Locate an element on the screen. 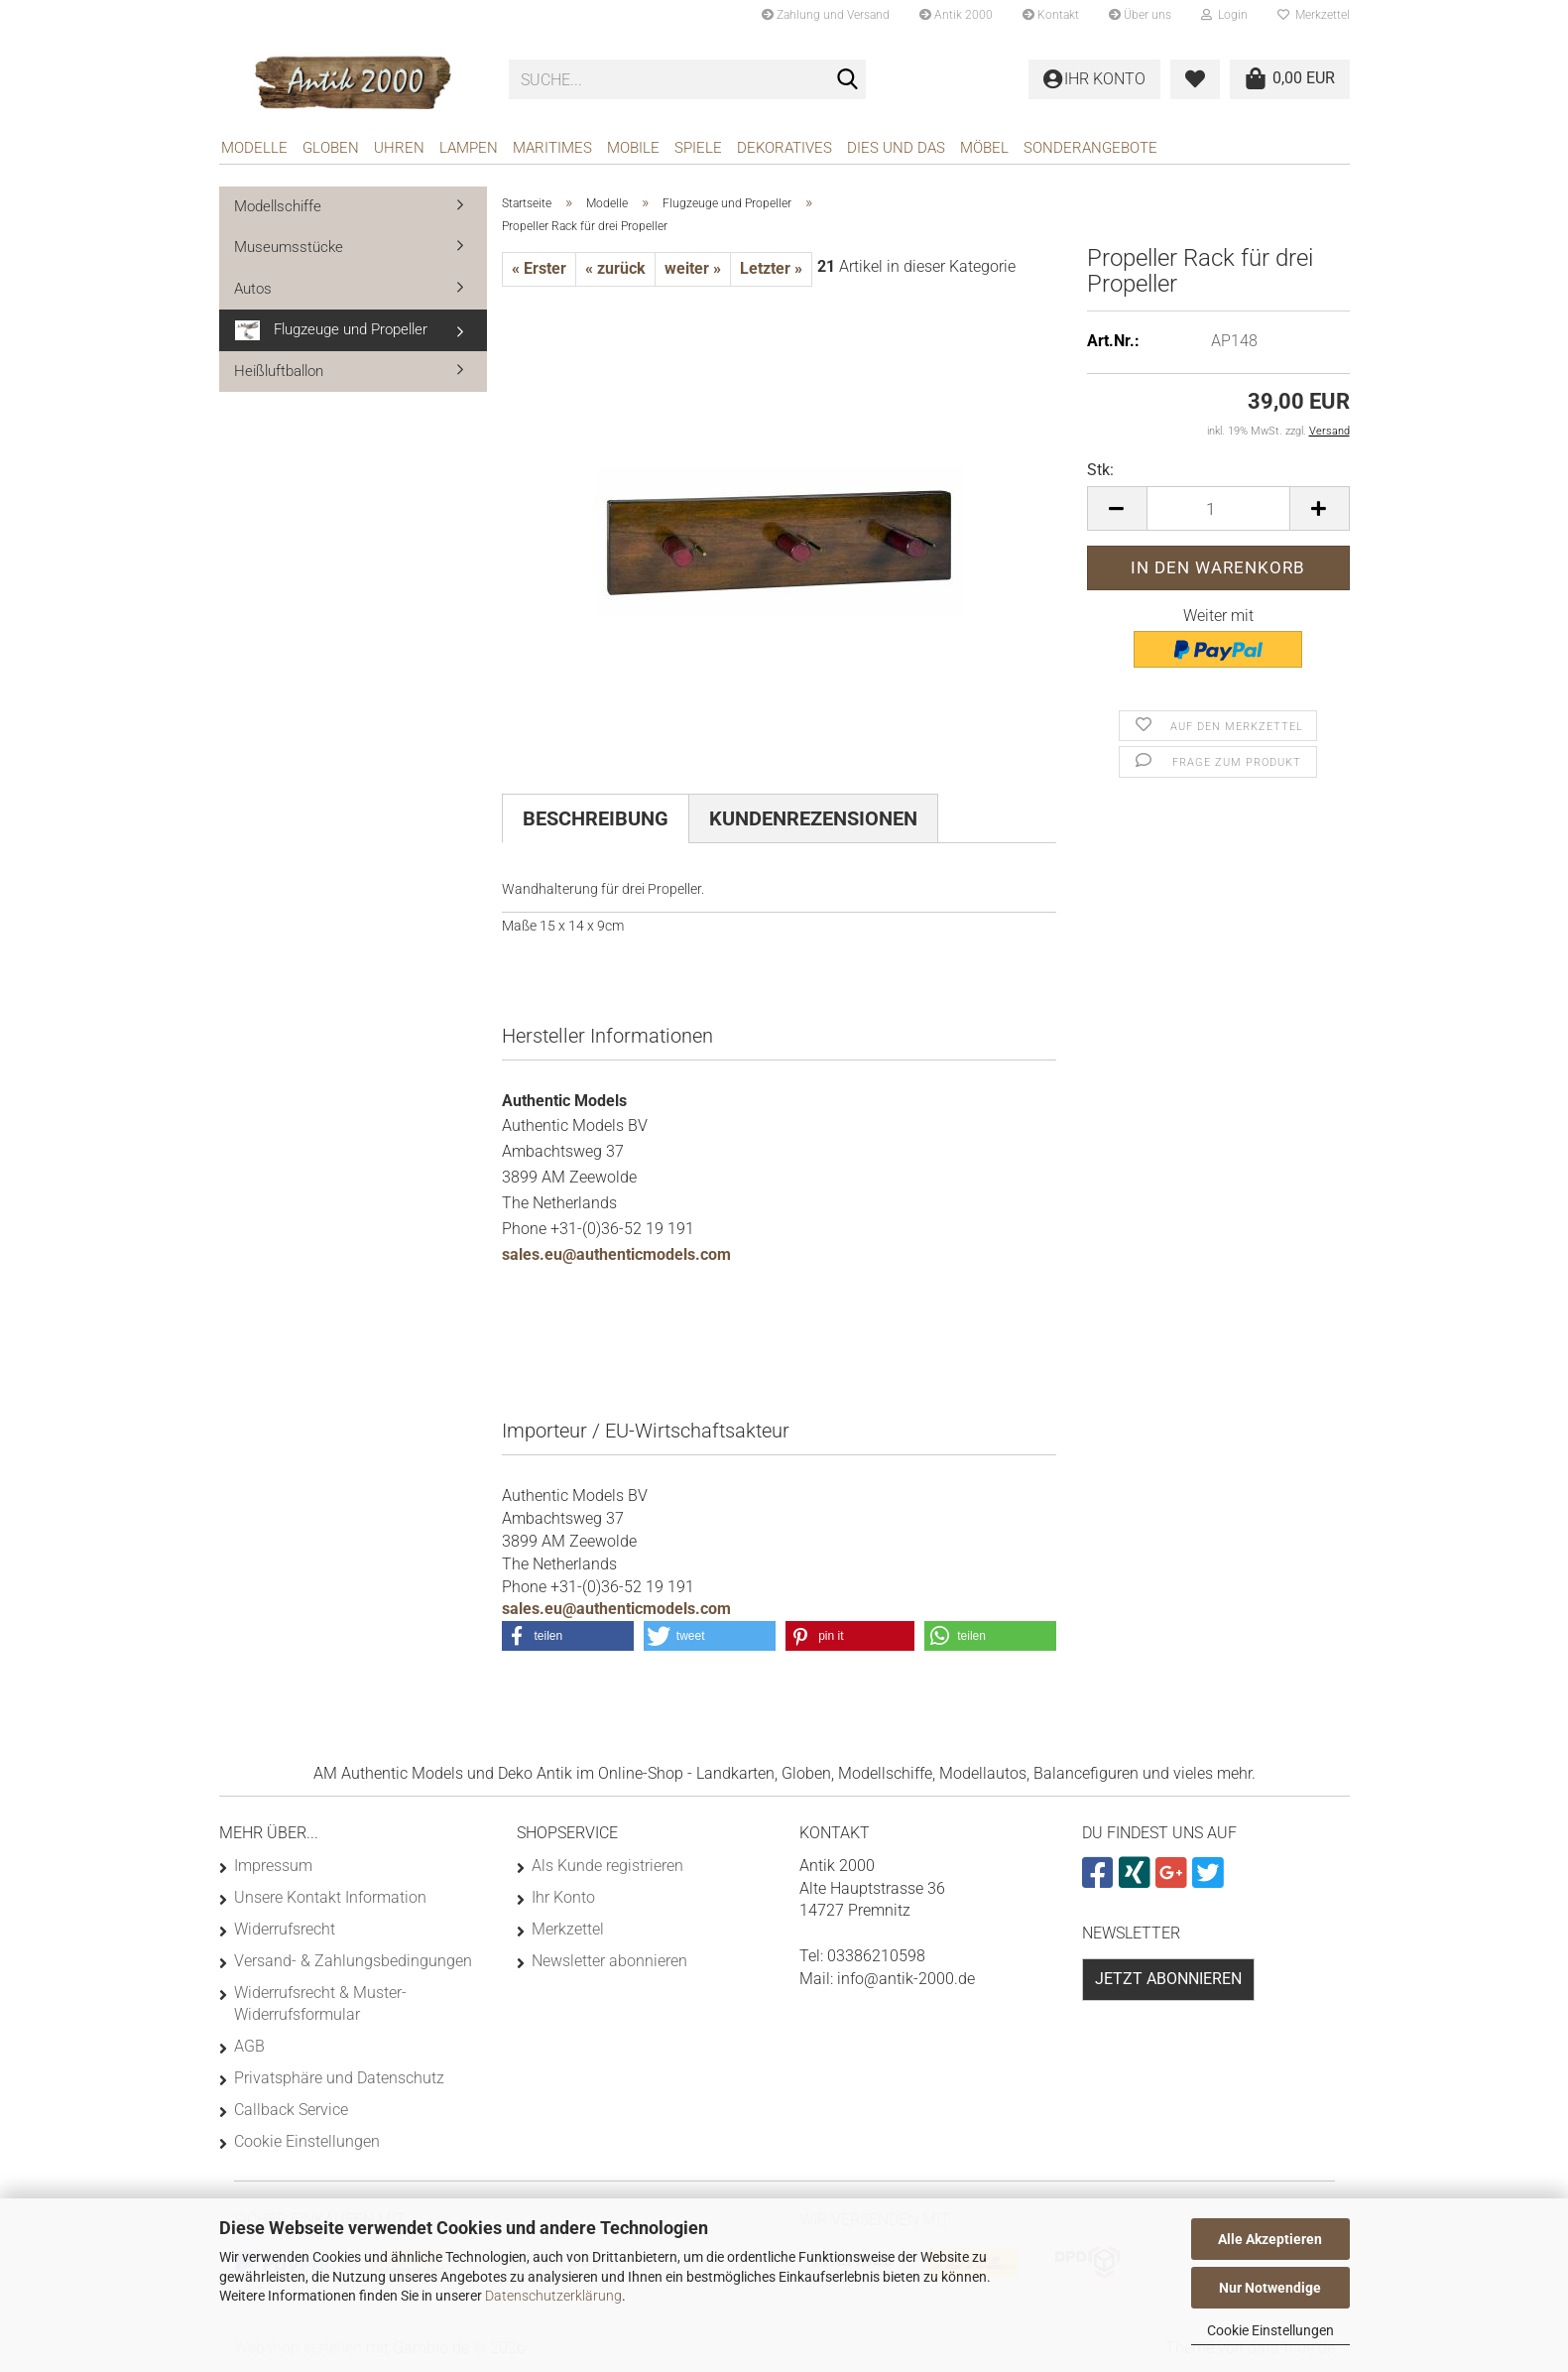 This screenshot has width=1568, height=2372. Maritimes is located at coordinates (552, 148).